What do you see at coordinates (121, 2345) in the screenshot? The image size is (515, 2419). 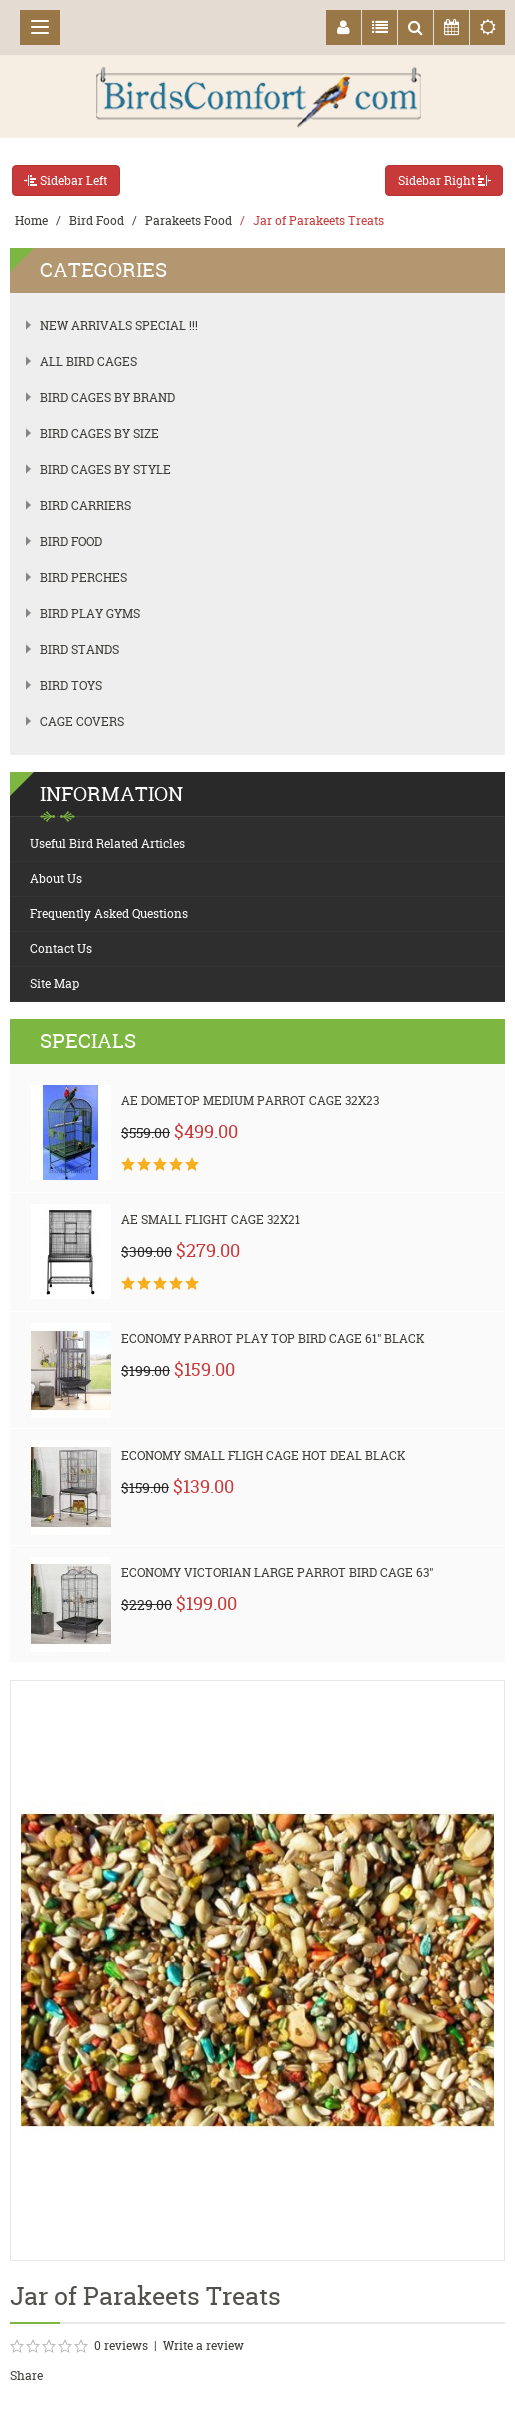 I see `0 reviews` at bounding box center [121, 2345].